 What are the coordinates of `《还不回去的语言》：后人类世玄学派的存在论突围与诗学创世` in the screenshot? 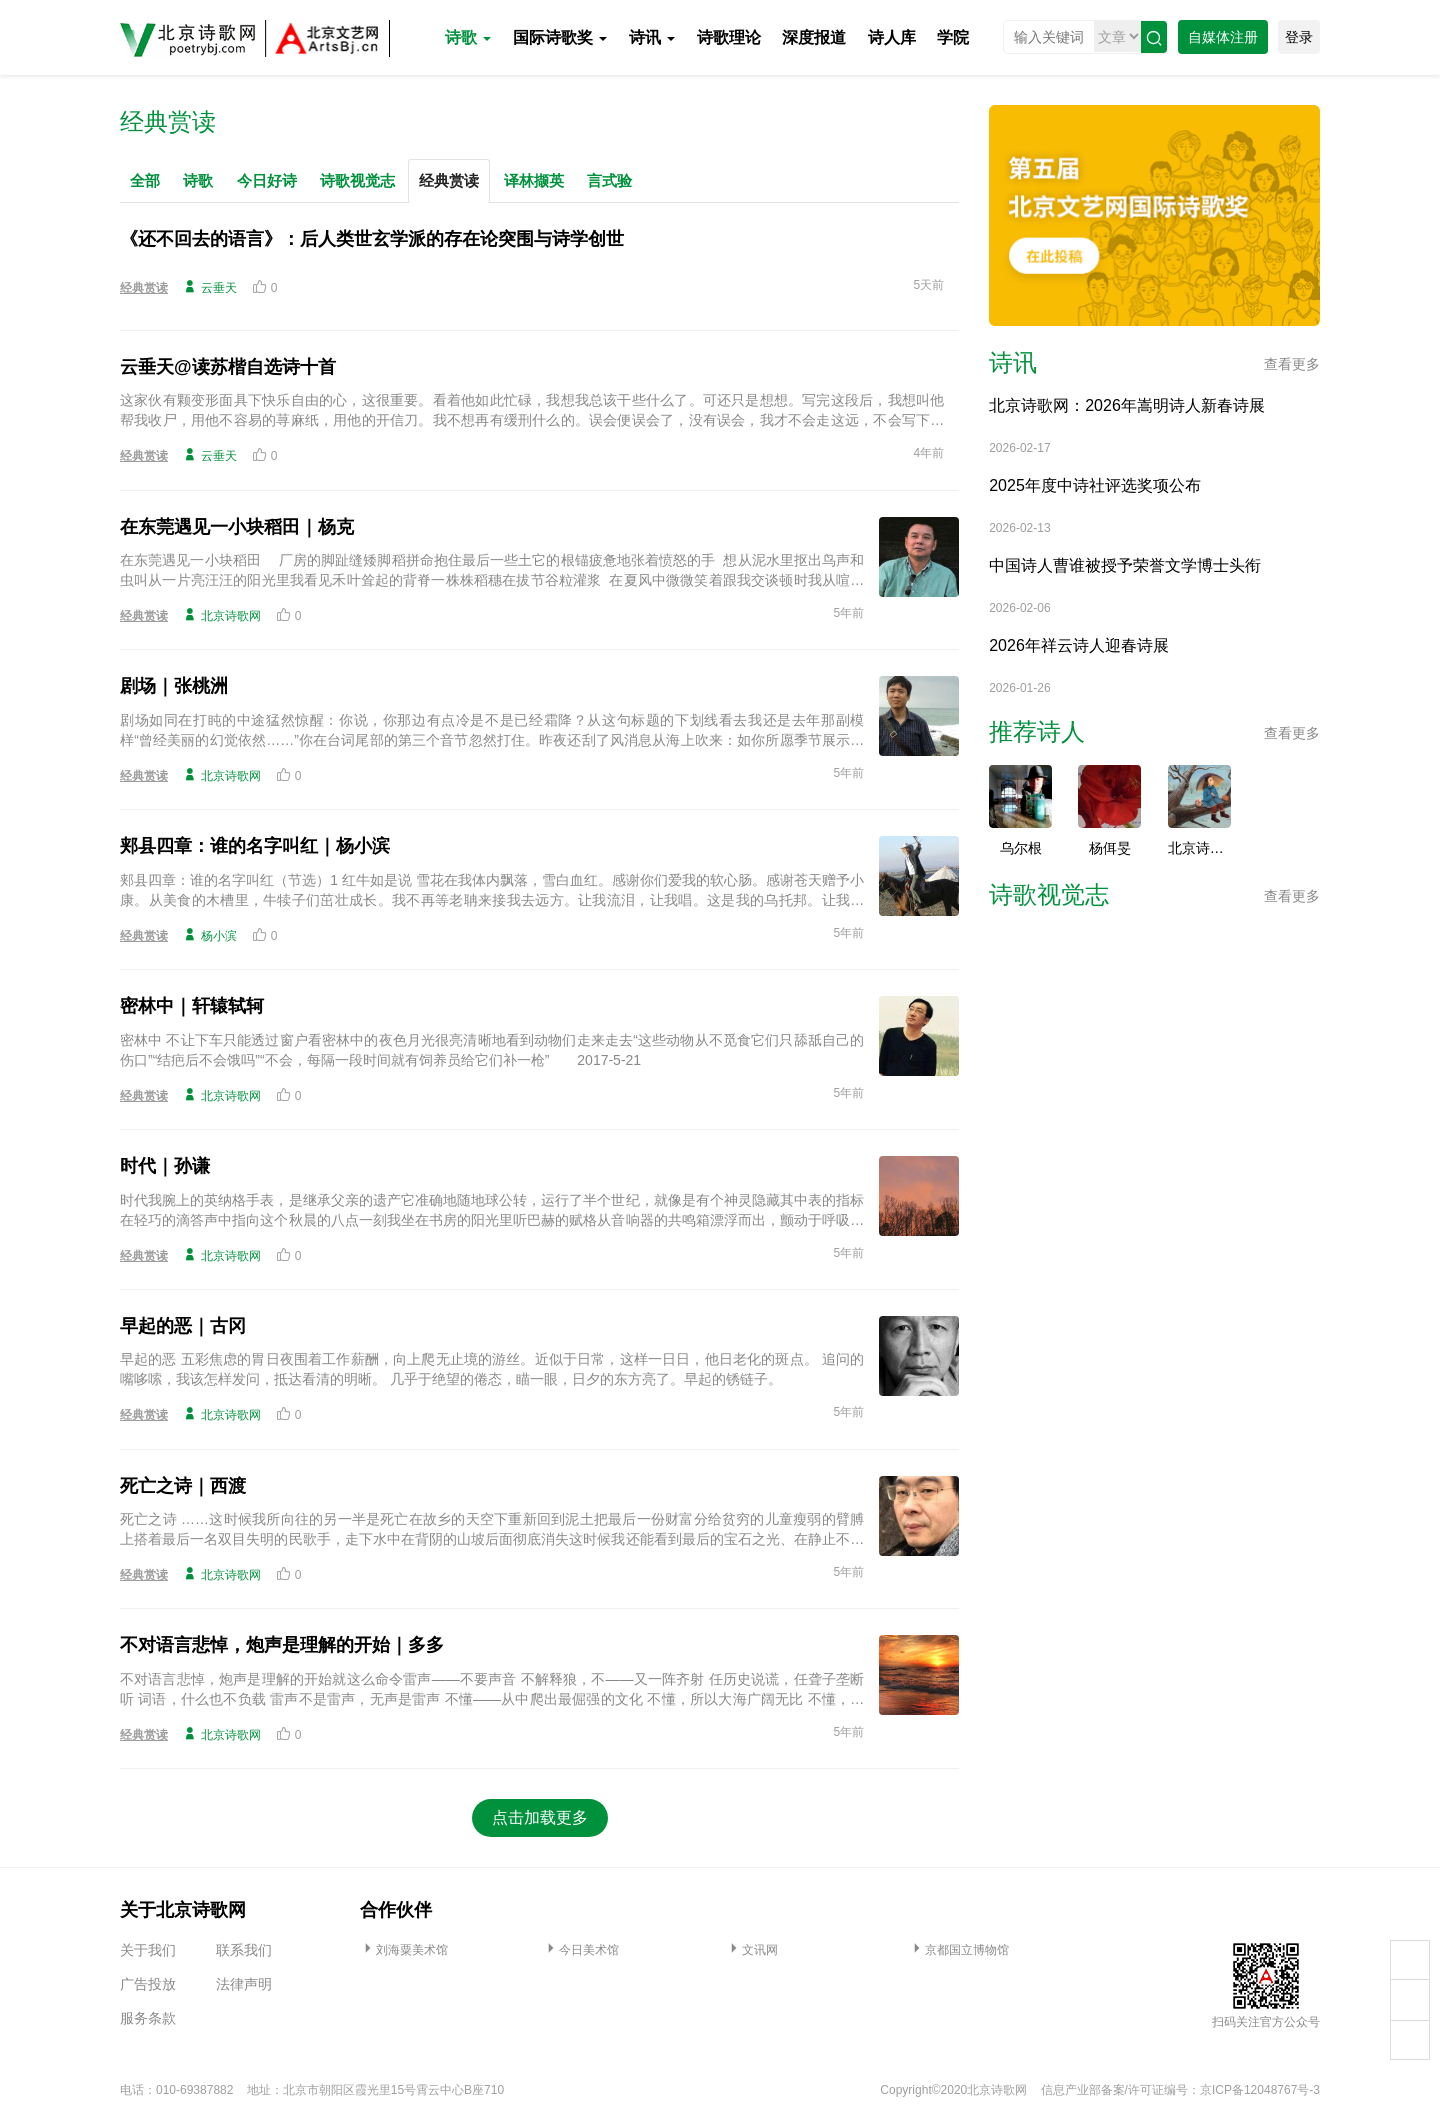 It's located at (372, 239).